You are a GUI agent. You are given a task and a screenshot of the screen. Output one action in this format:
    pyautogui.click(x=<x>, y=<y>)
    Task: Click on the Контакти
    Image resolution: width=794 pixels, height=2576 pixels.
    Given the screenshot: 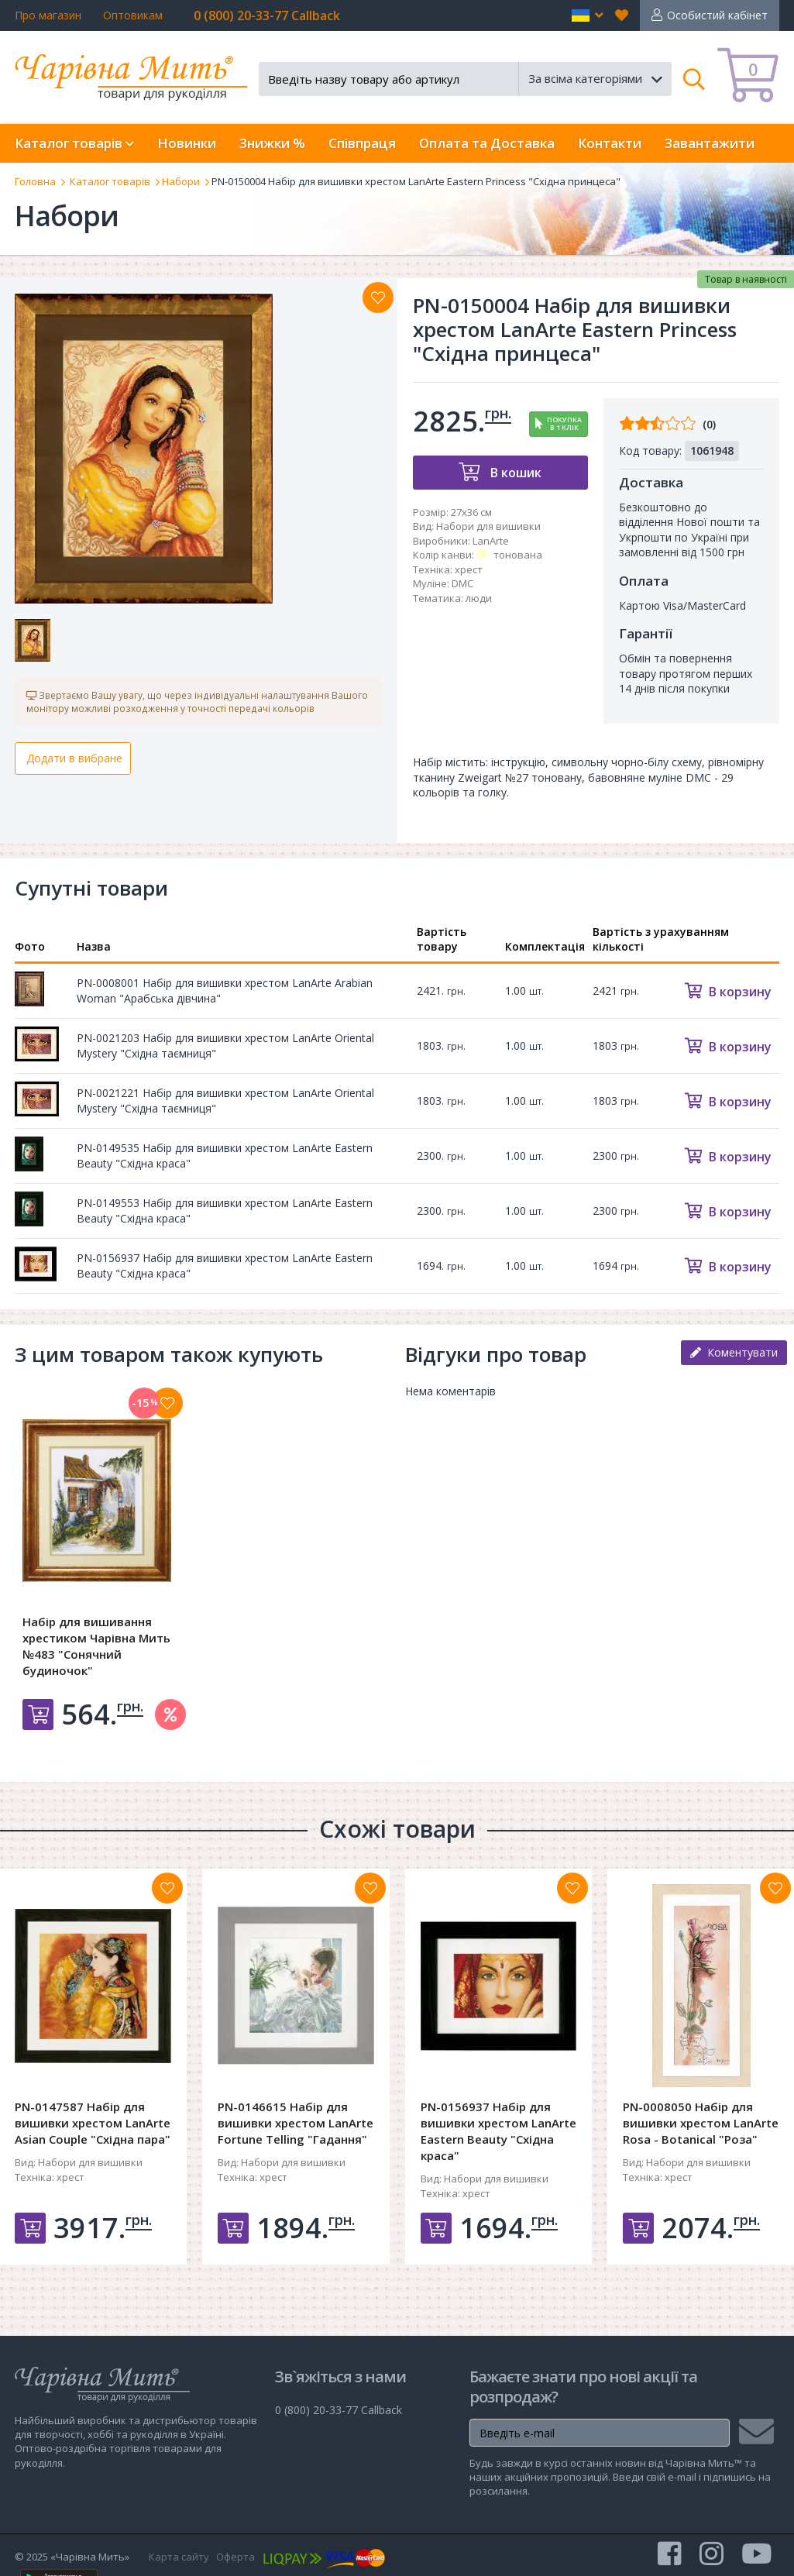 What is the action you would take?
    pyautogui.click(x=609, y=143)
    